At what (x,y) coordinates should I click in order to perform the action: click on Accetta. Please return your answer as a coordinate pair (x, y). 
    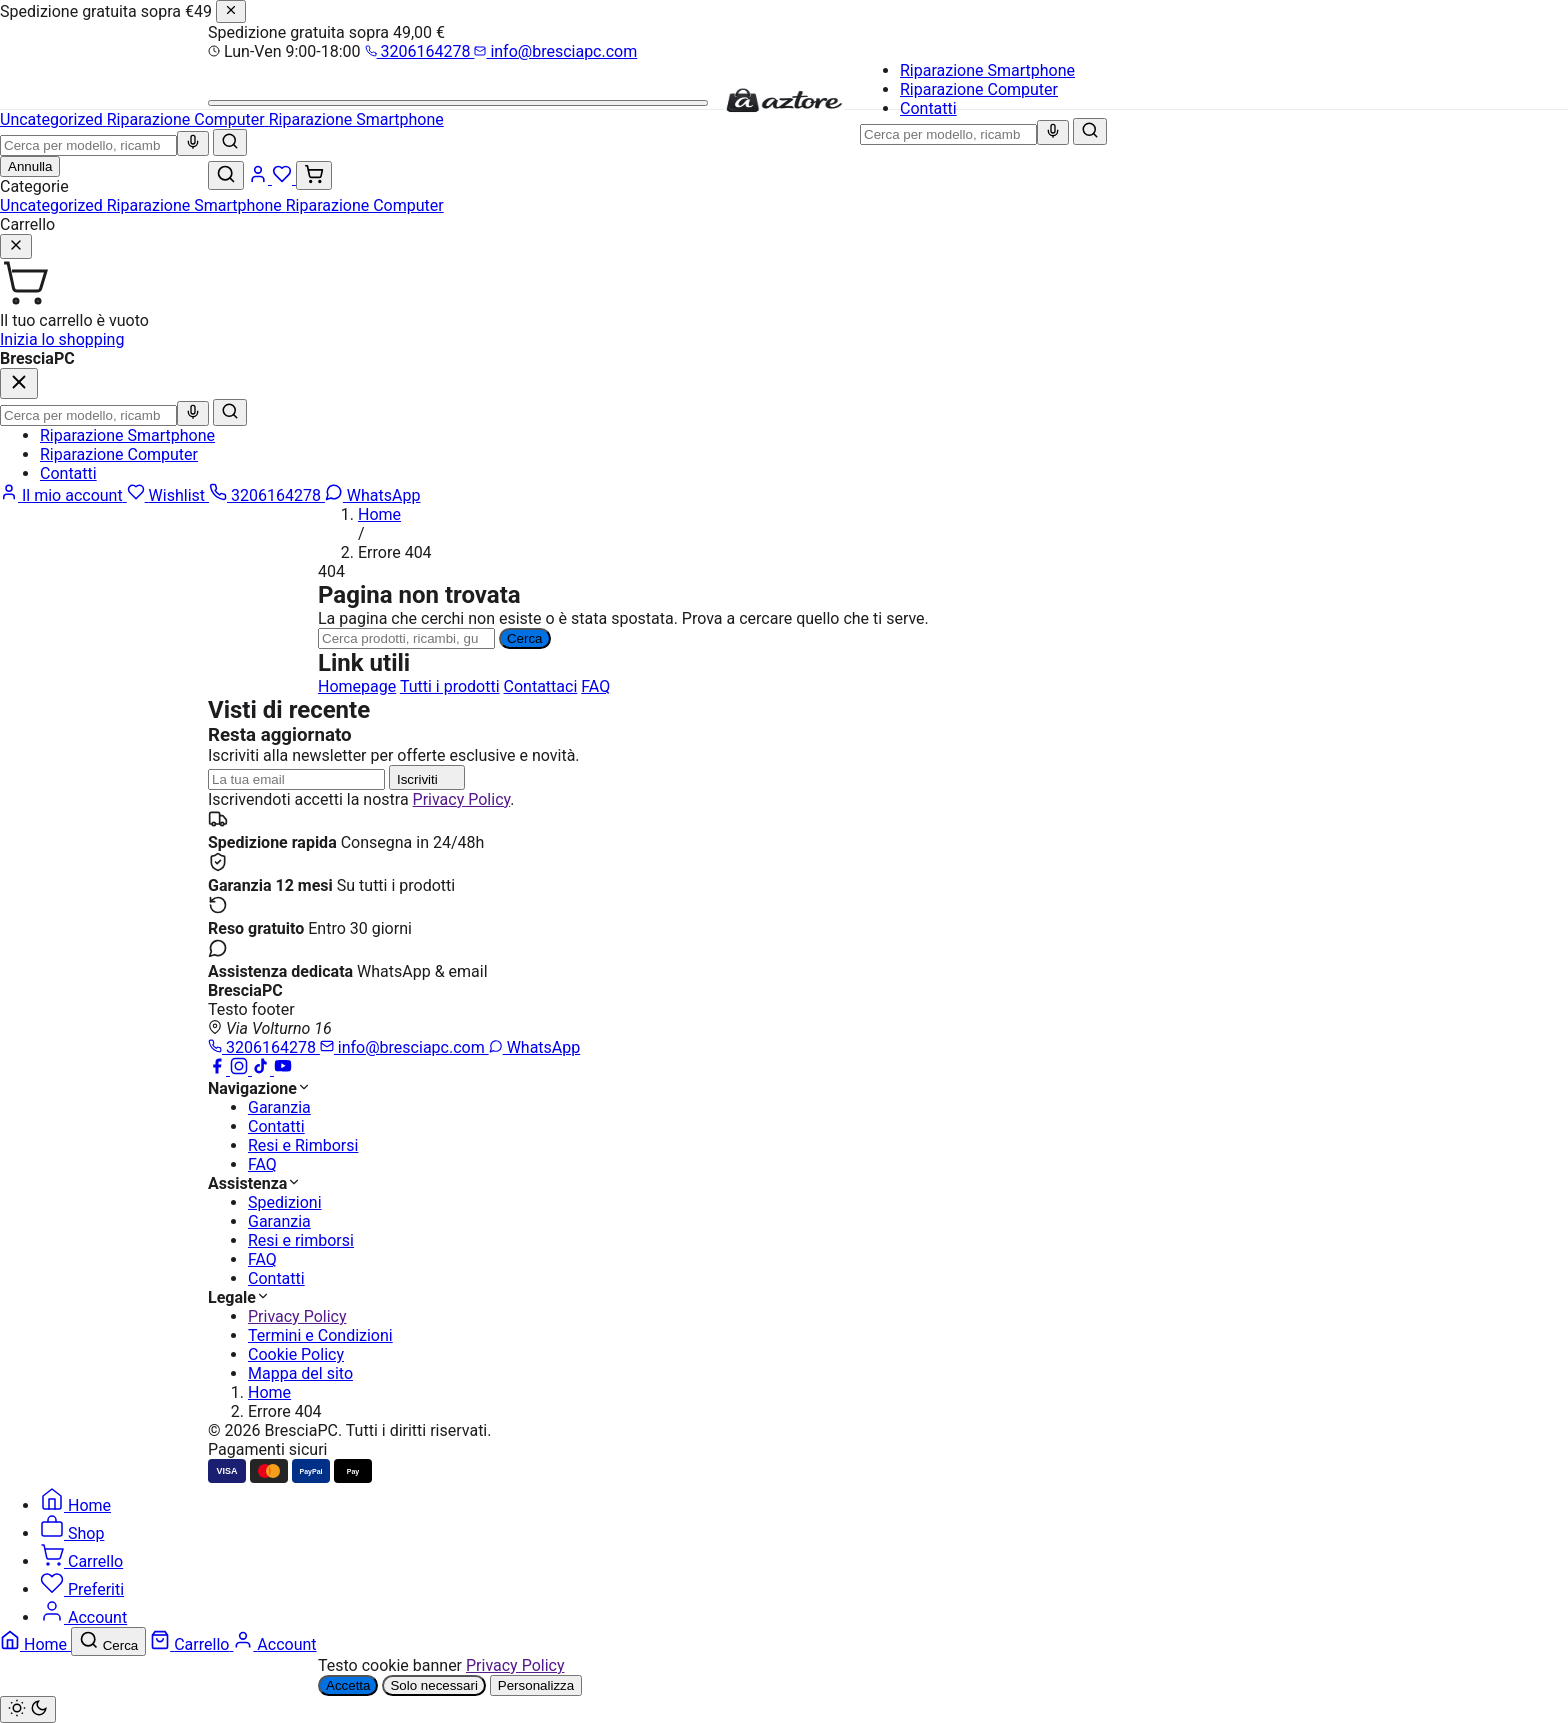
    Looking at the image, I should click on (348, 1685).